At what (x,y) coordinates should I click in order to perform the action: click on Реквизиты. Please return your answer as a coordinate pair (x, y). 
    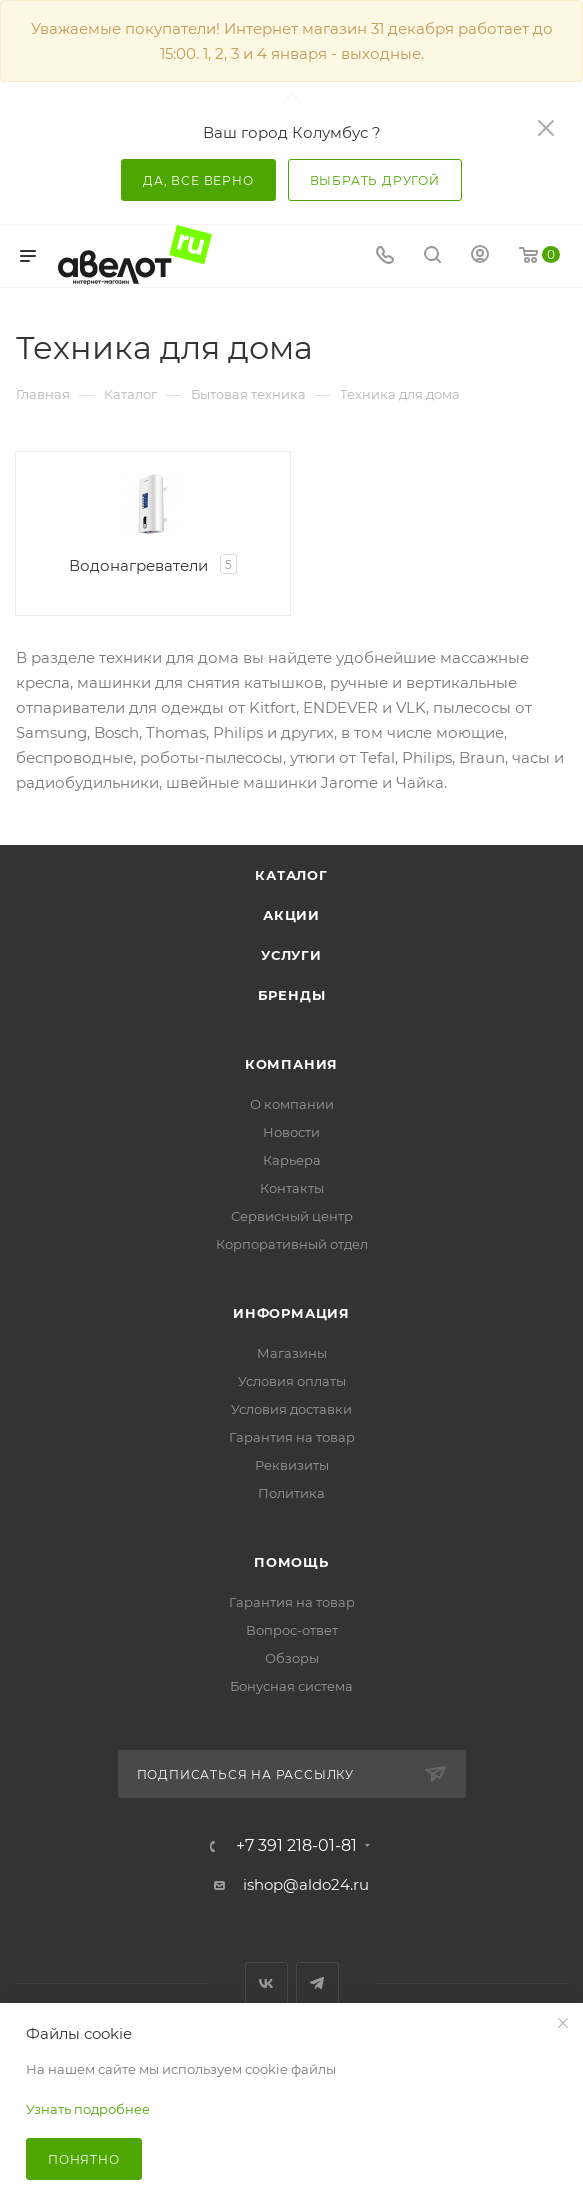
    Looking at the image, I should click on (292, 1465).